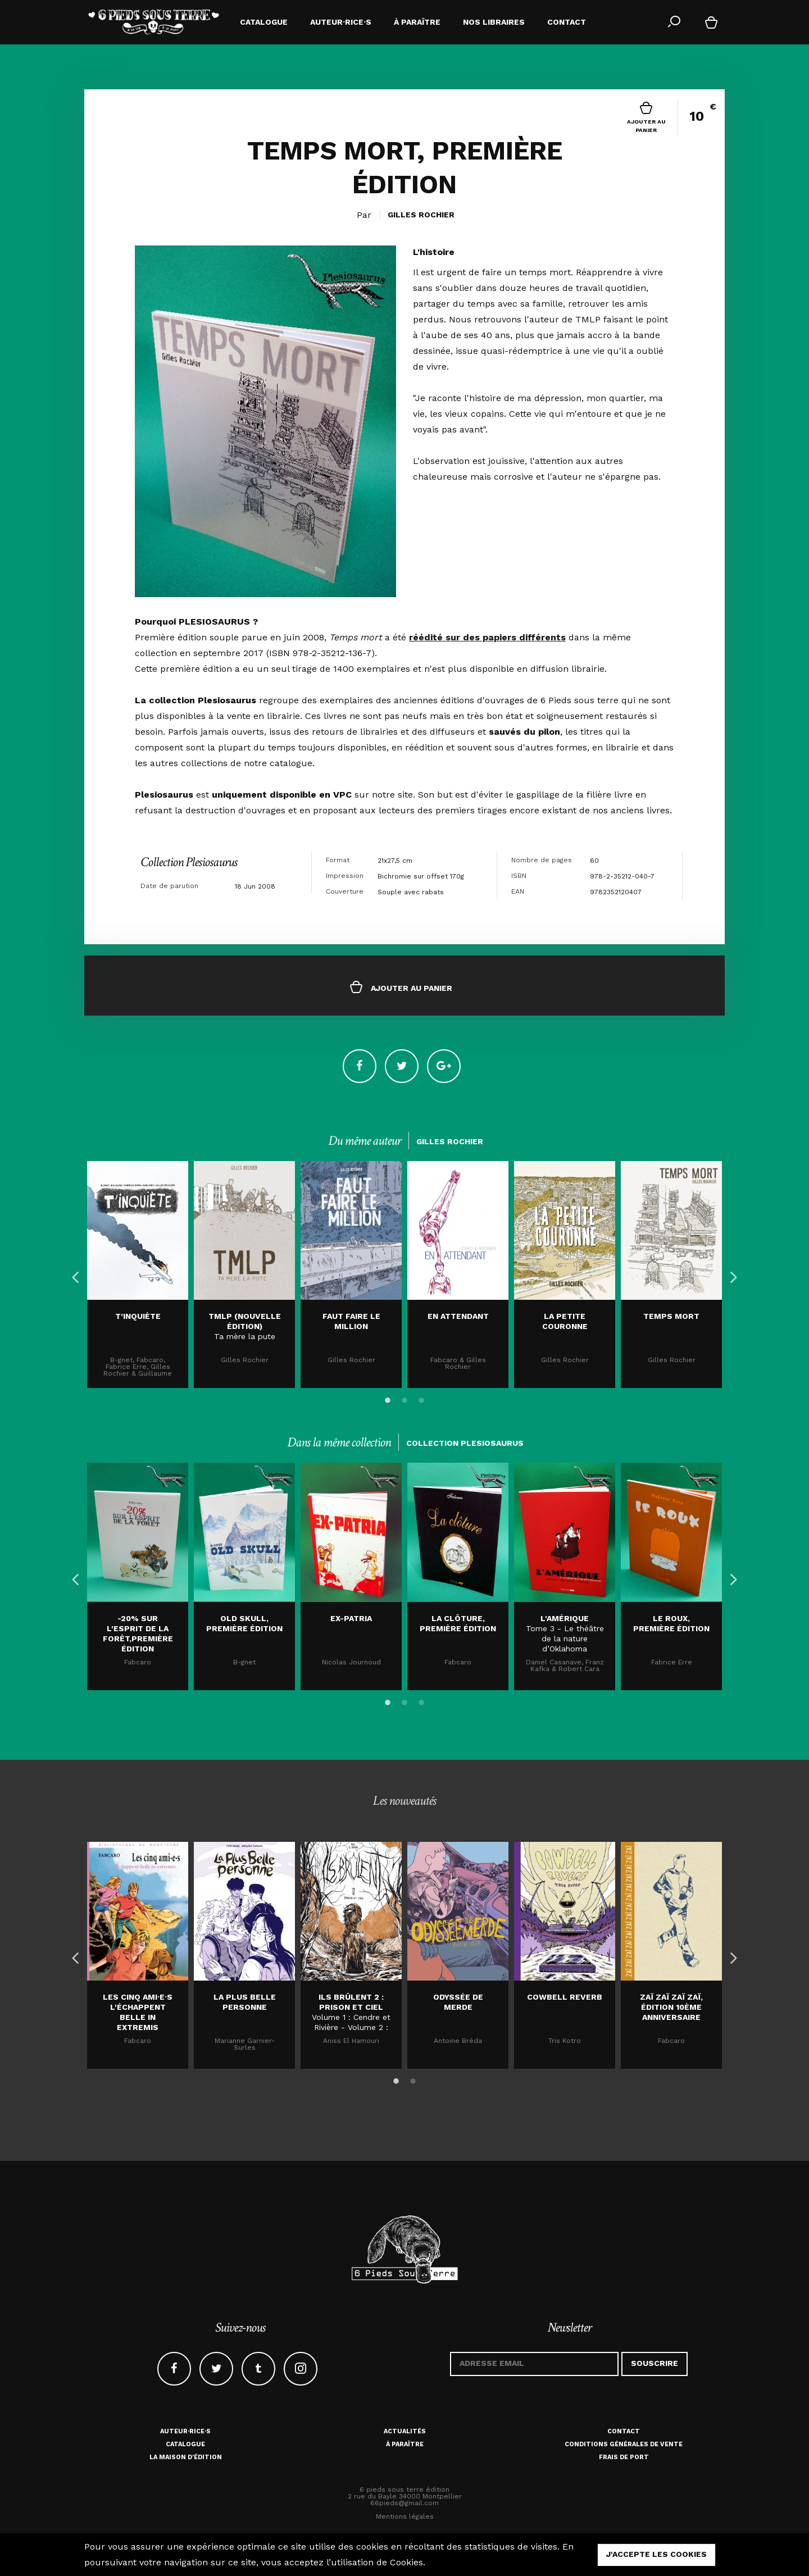 The image size is (809, 2576). What do you see at coordinates (185, 2431) in the screenshot?
I see `Auteur·rice·s` at bounding box center [185, 2431].